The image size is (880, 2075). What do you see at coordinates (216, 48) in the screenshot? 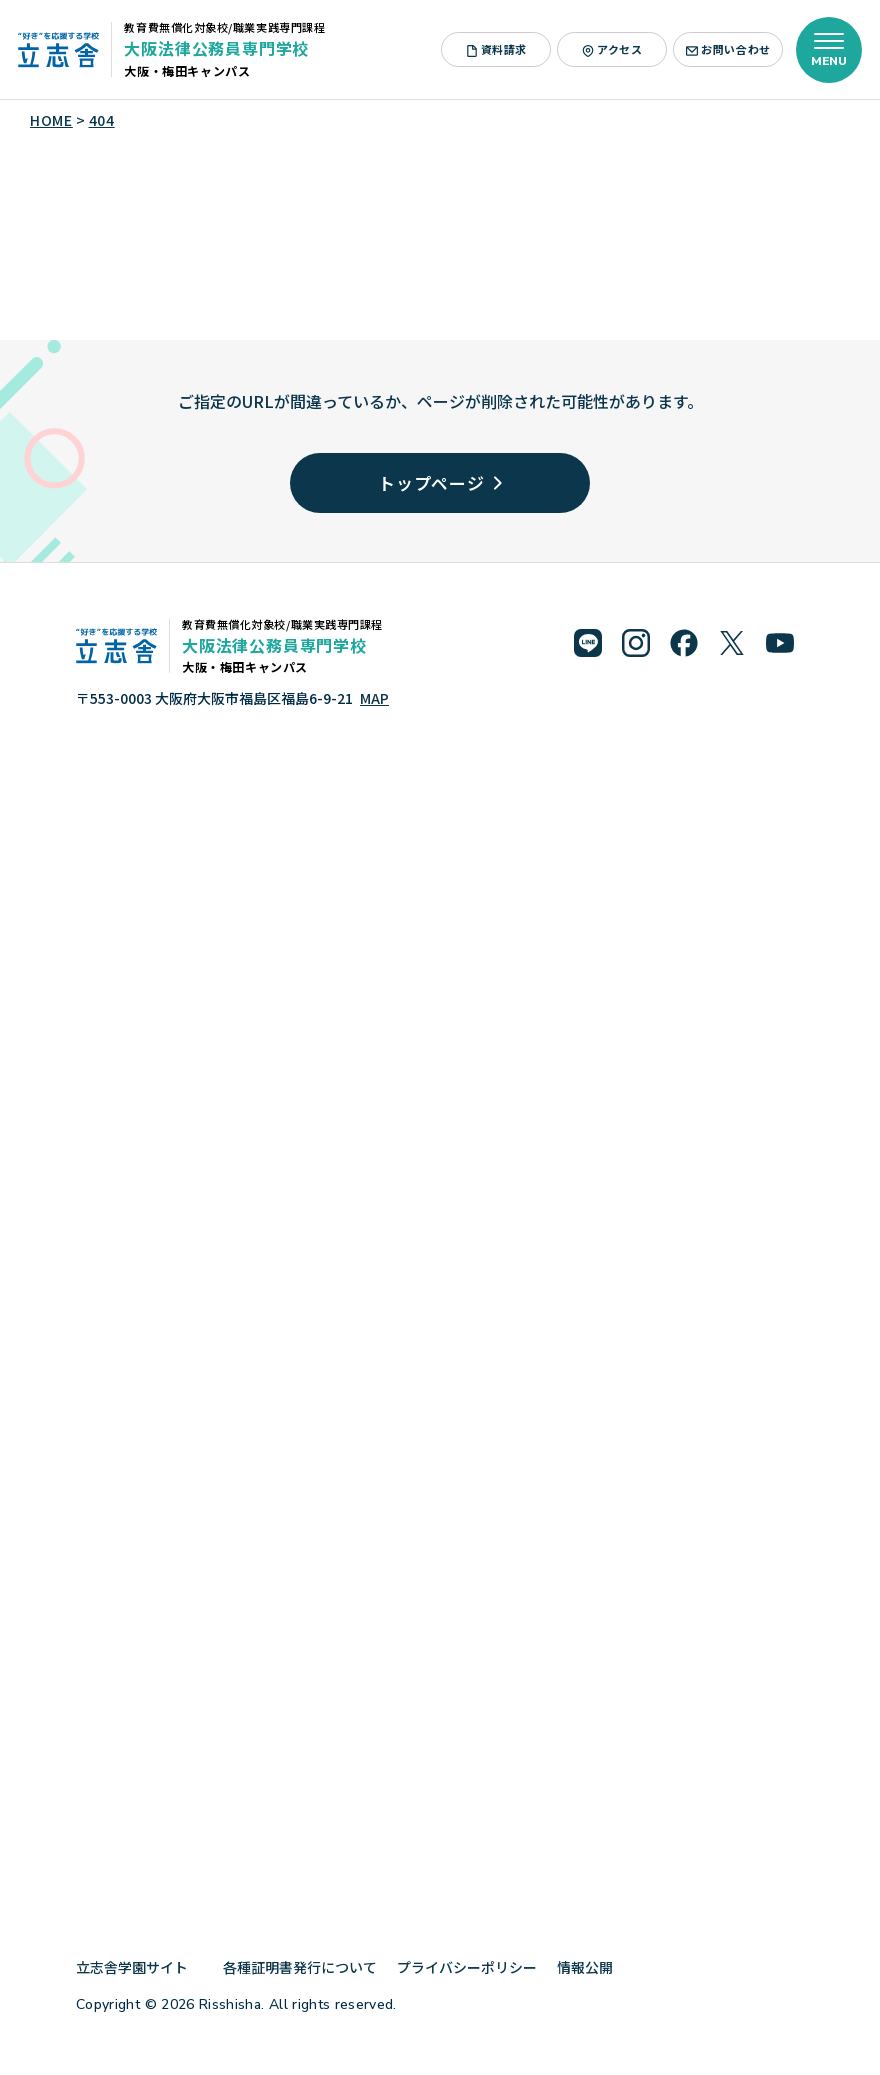
I see `大阪法律公務員専門学校` at bounding box center [216, 48].